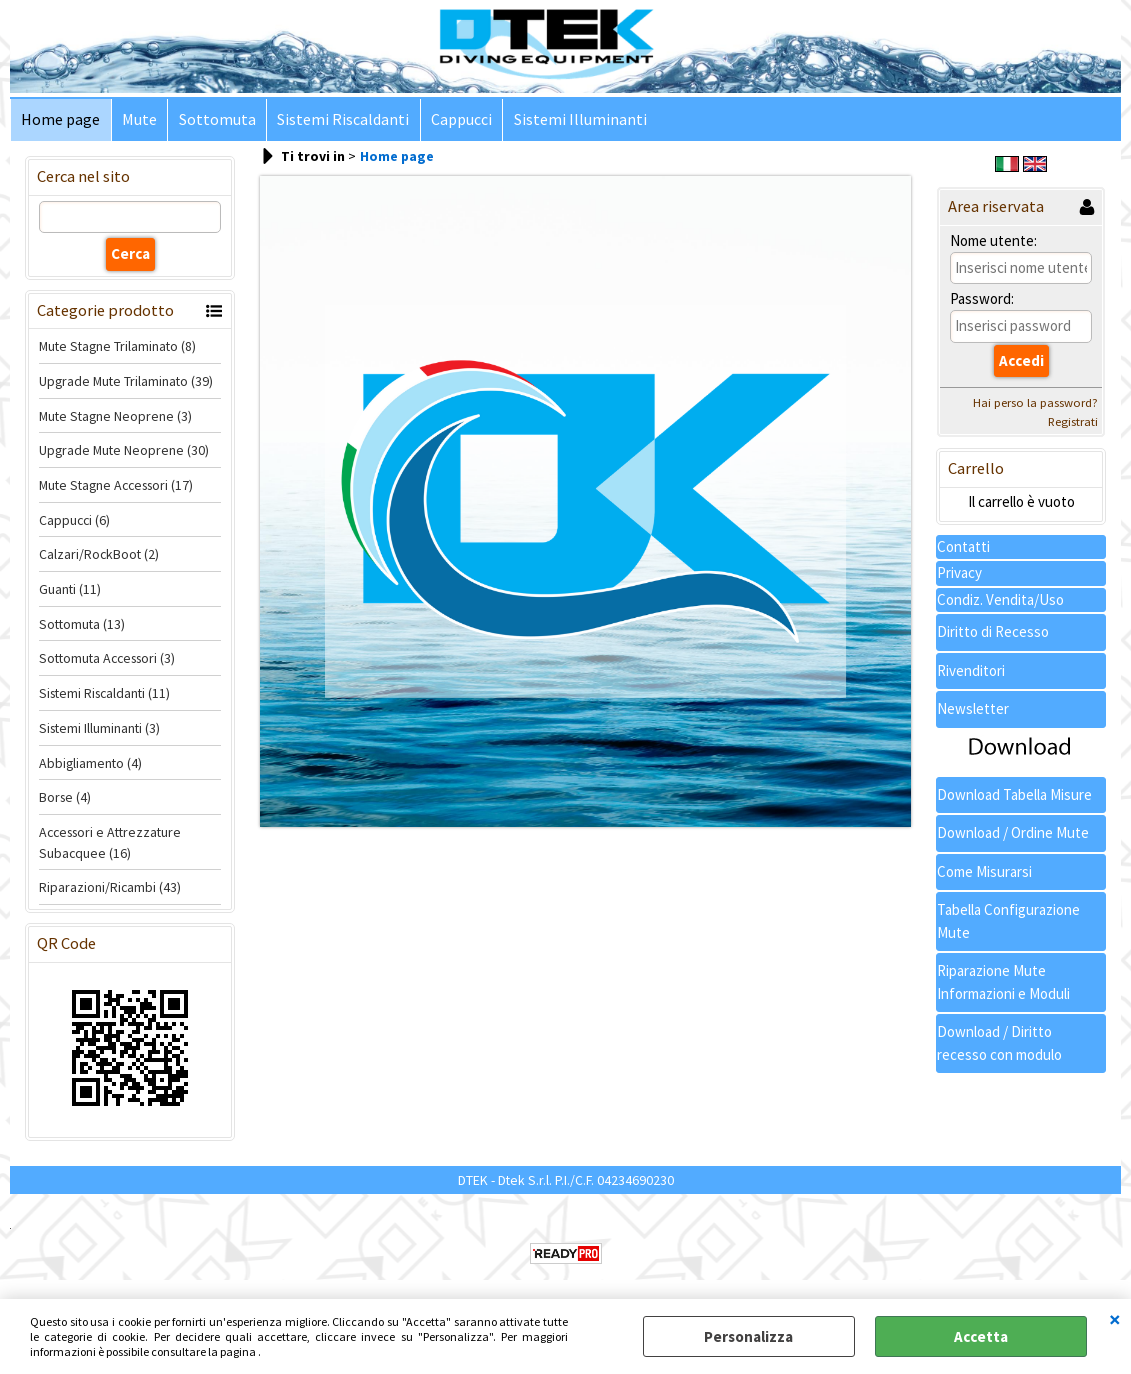  Describe the element at coordinates (341, 120) in the screenshot. I see `Sistemi Riscaldanti` at that location.